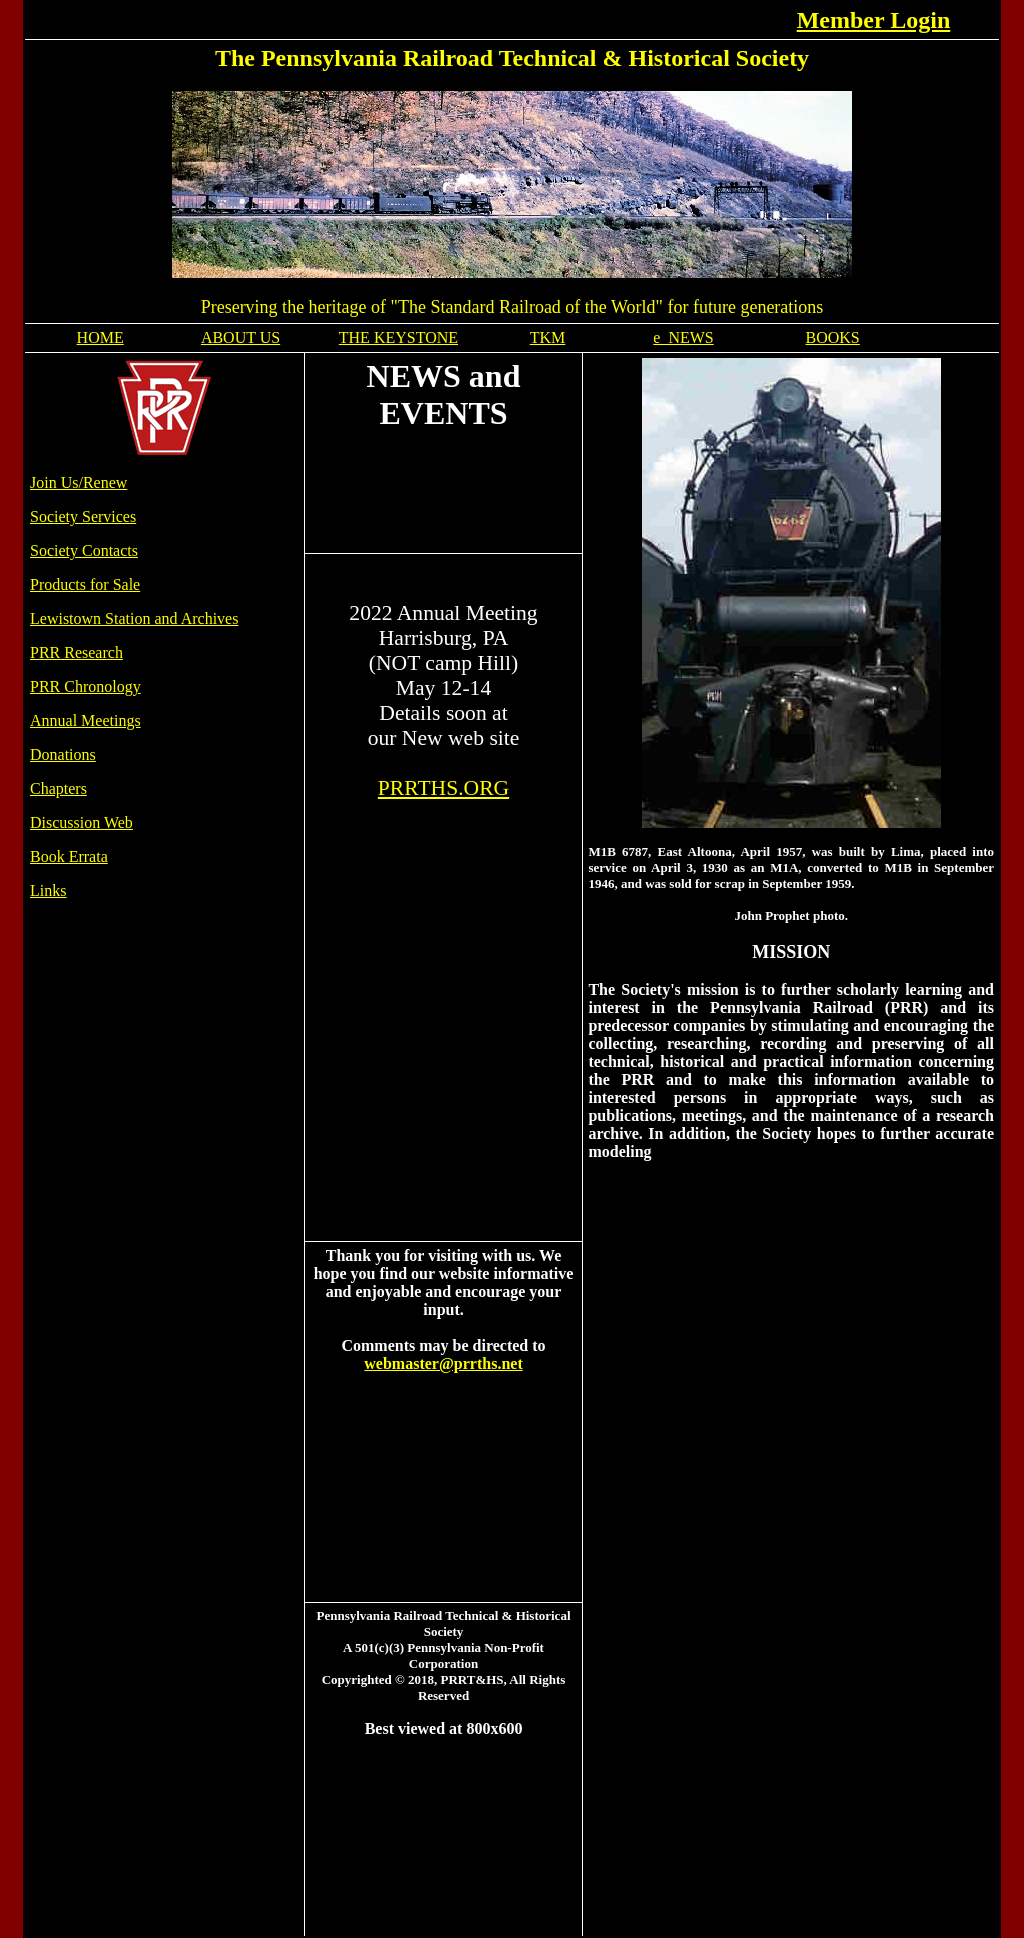 This screenshot has width=1024, height=1938. What do you see at coordinates (69, 856) in the screenshot?
I see `Book Errata` at bounding box center [69, 856].